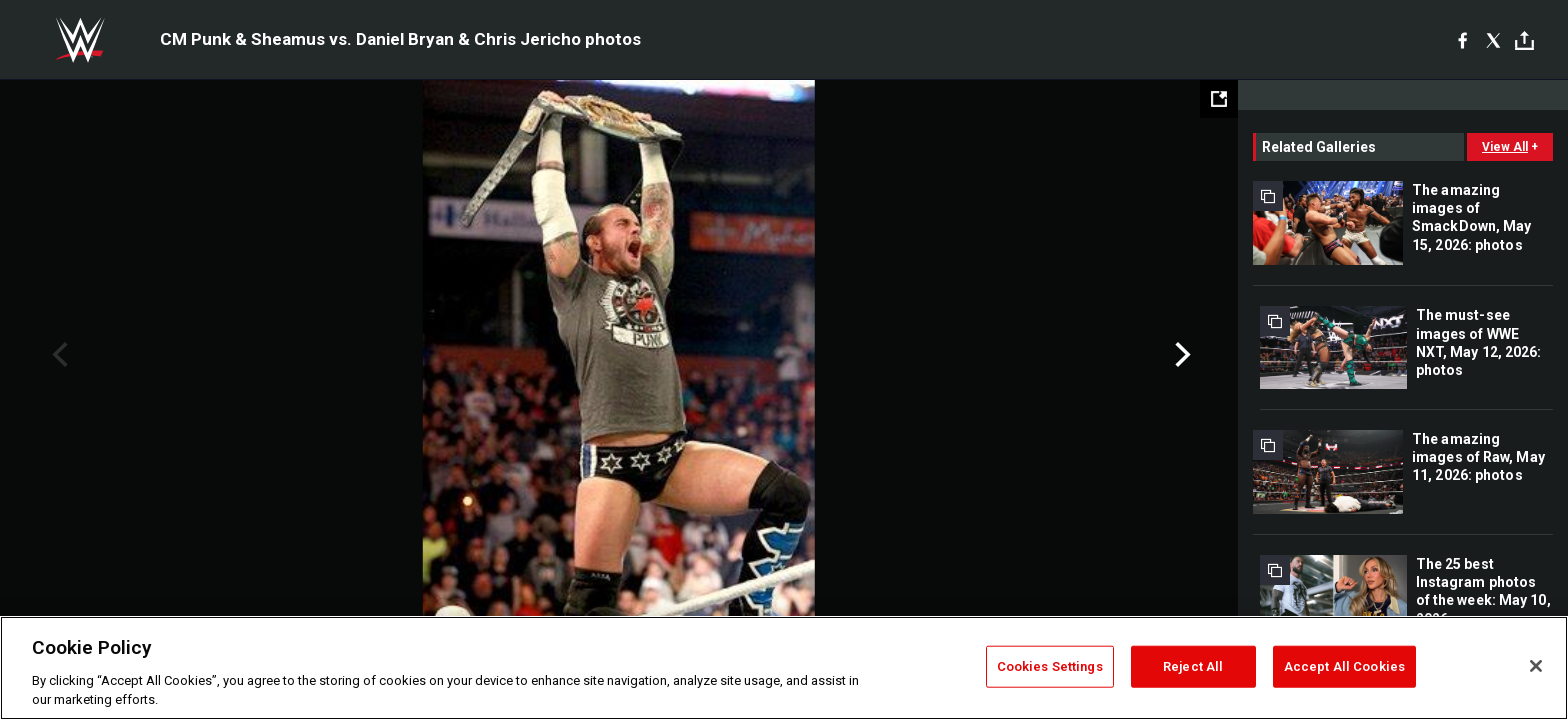  I want to click on [Close], so click(1536, 666).